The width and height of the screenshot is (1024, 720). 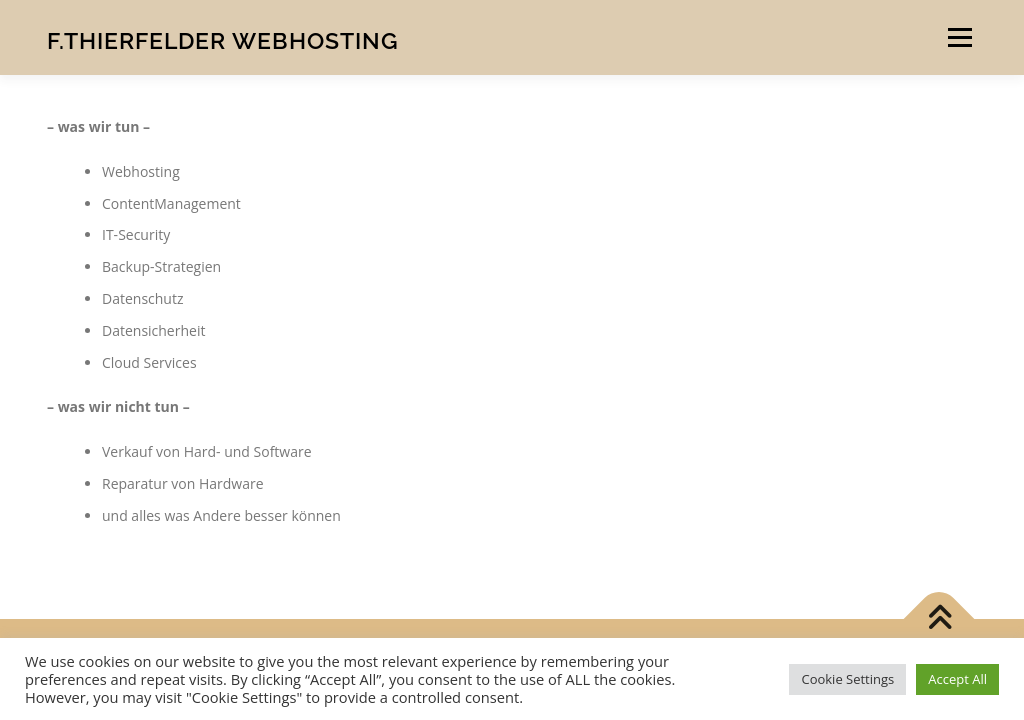 I want to click on Accept All [button], so click(x=957, y=679).